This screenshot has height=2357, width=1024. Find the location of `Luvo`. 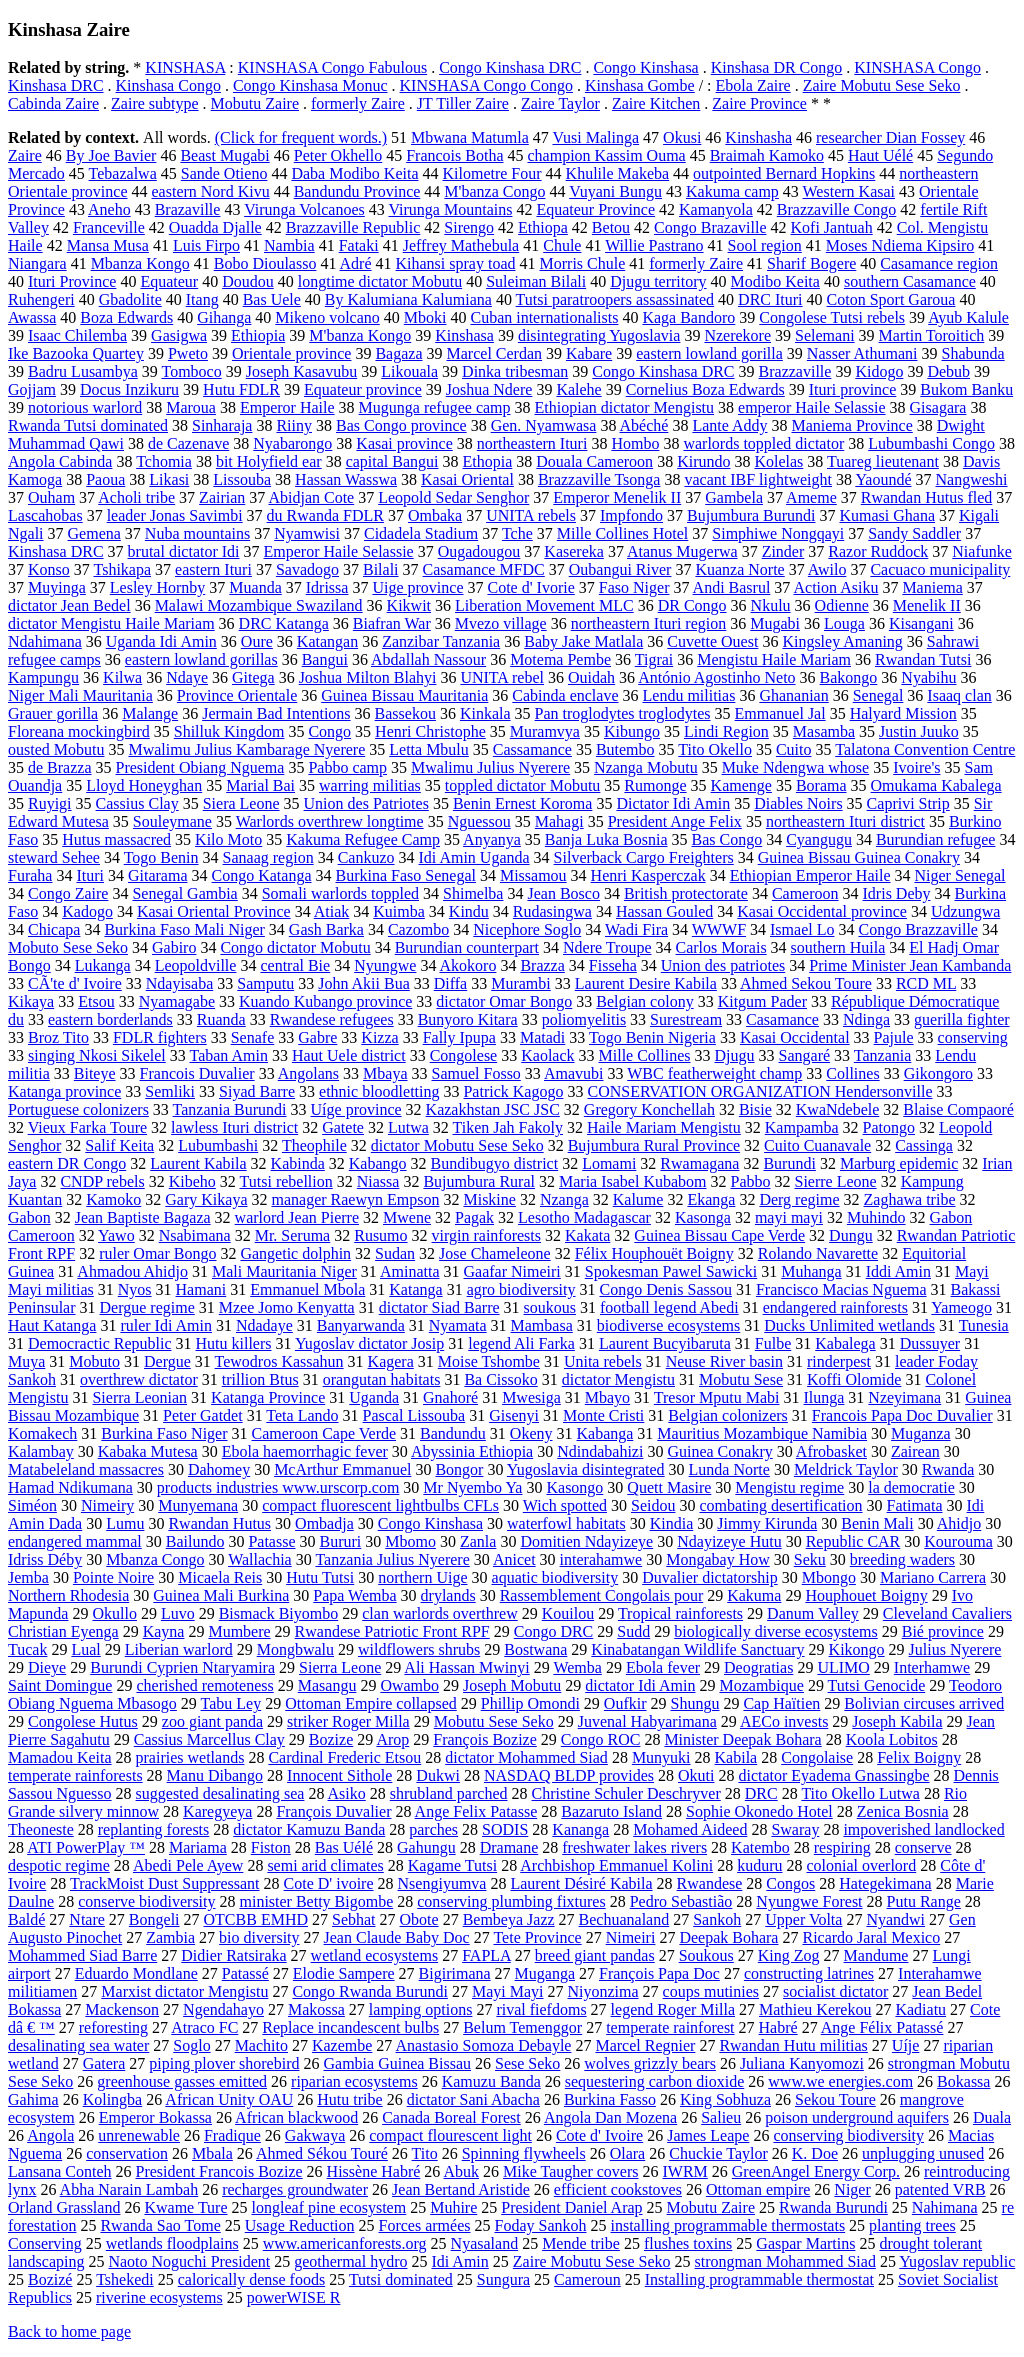

Luvo is located at coordinates (178, 1613).